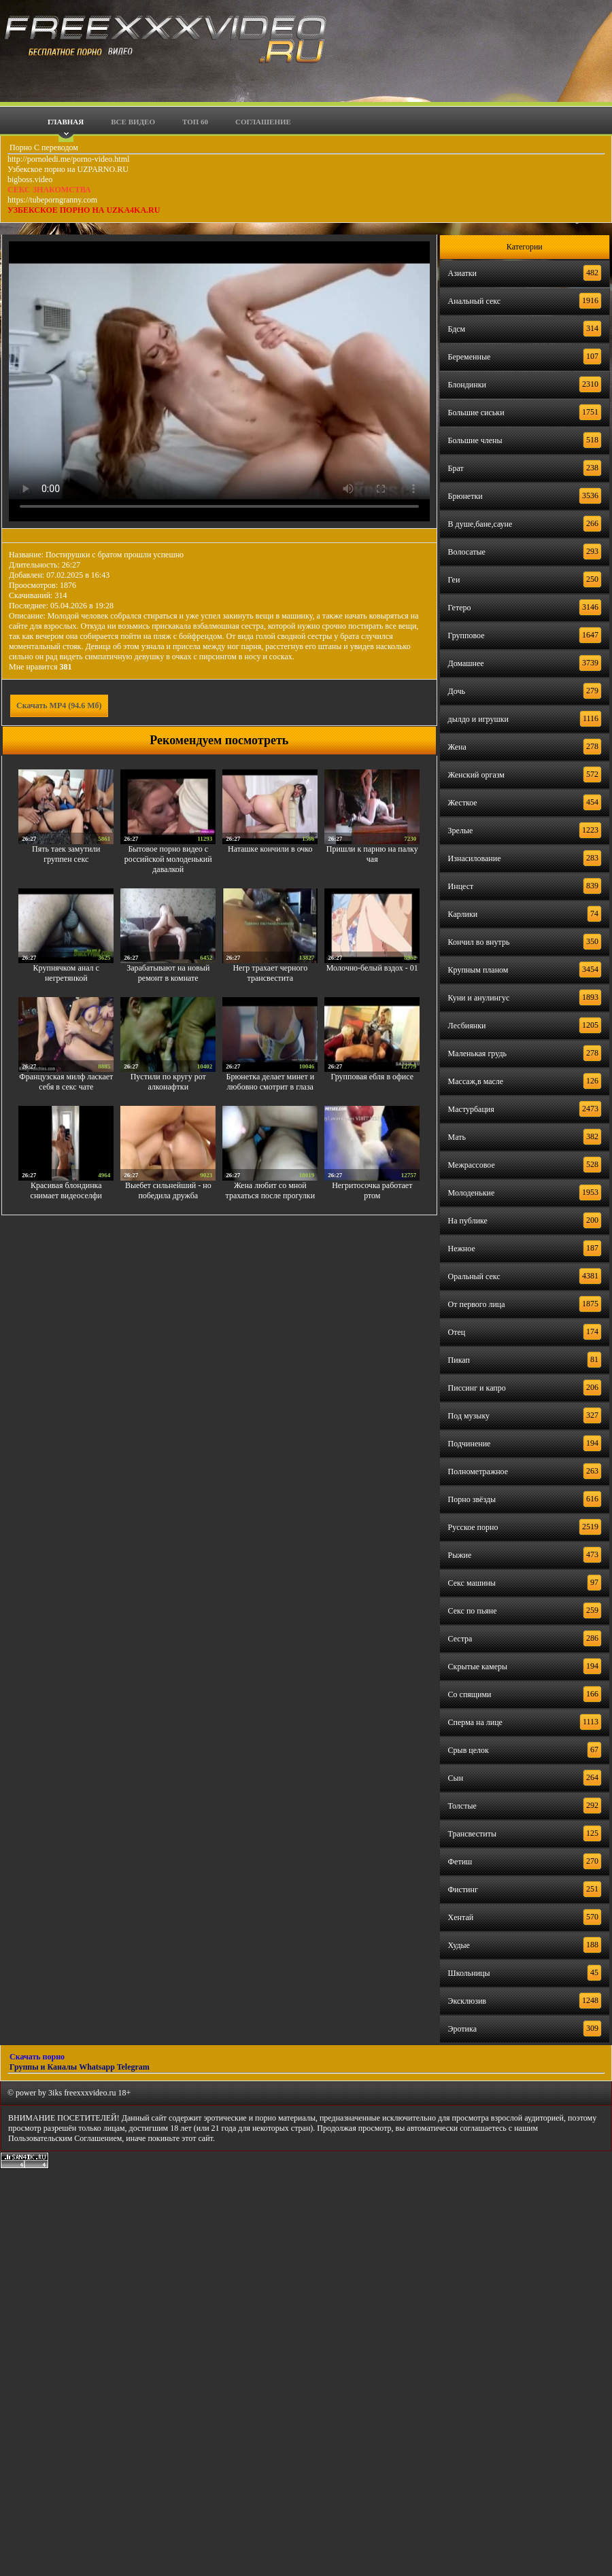 The height and width of the screenshot is (2576, 612). What do you see at coordinates (372, 968) in the screenshot?
I see `Молочно-белый вздох - 01` at bounding box center [372, 968].